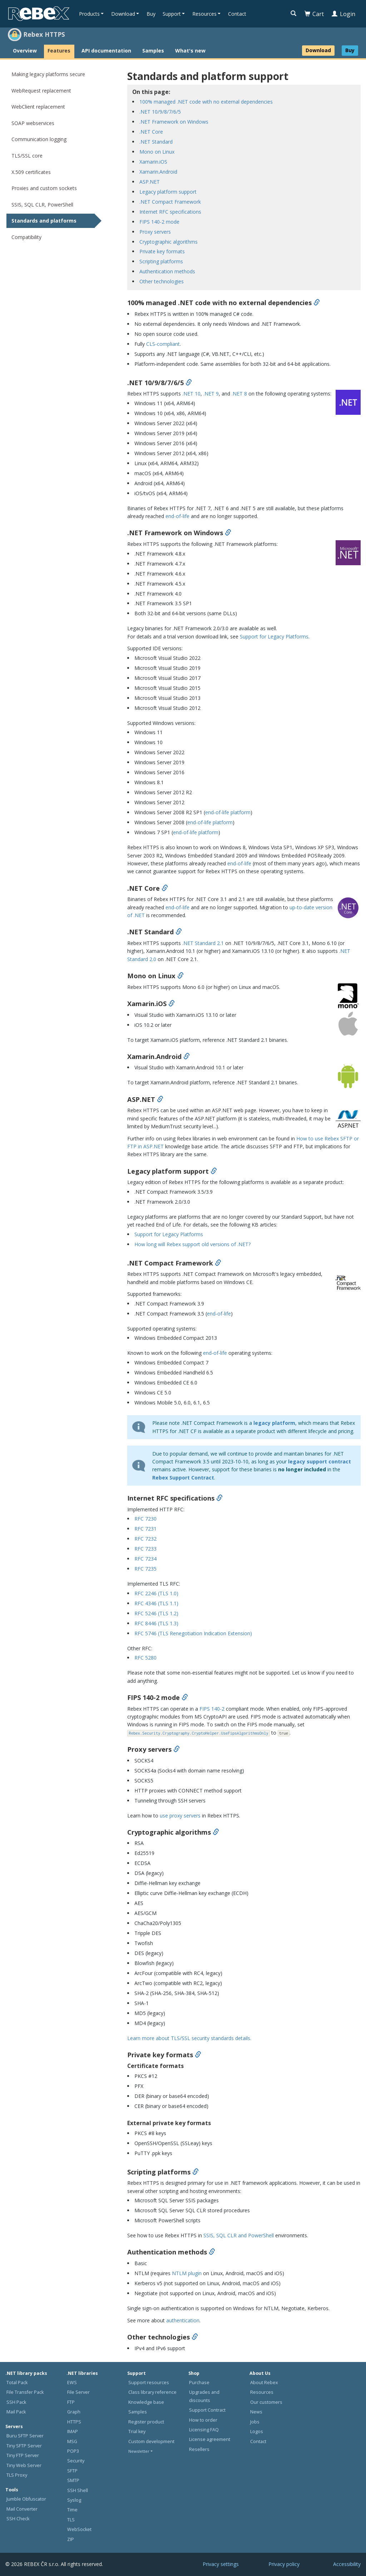 The image size is (366, 2576). Describe the element at coordinates (145, 1568) in the screenshot. I see `RFC 7235` at that location.